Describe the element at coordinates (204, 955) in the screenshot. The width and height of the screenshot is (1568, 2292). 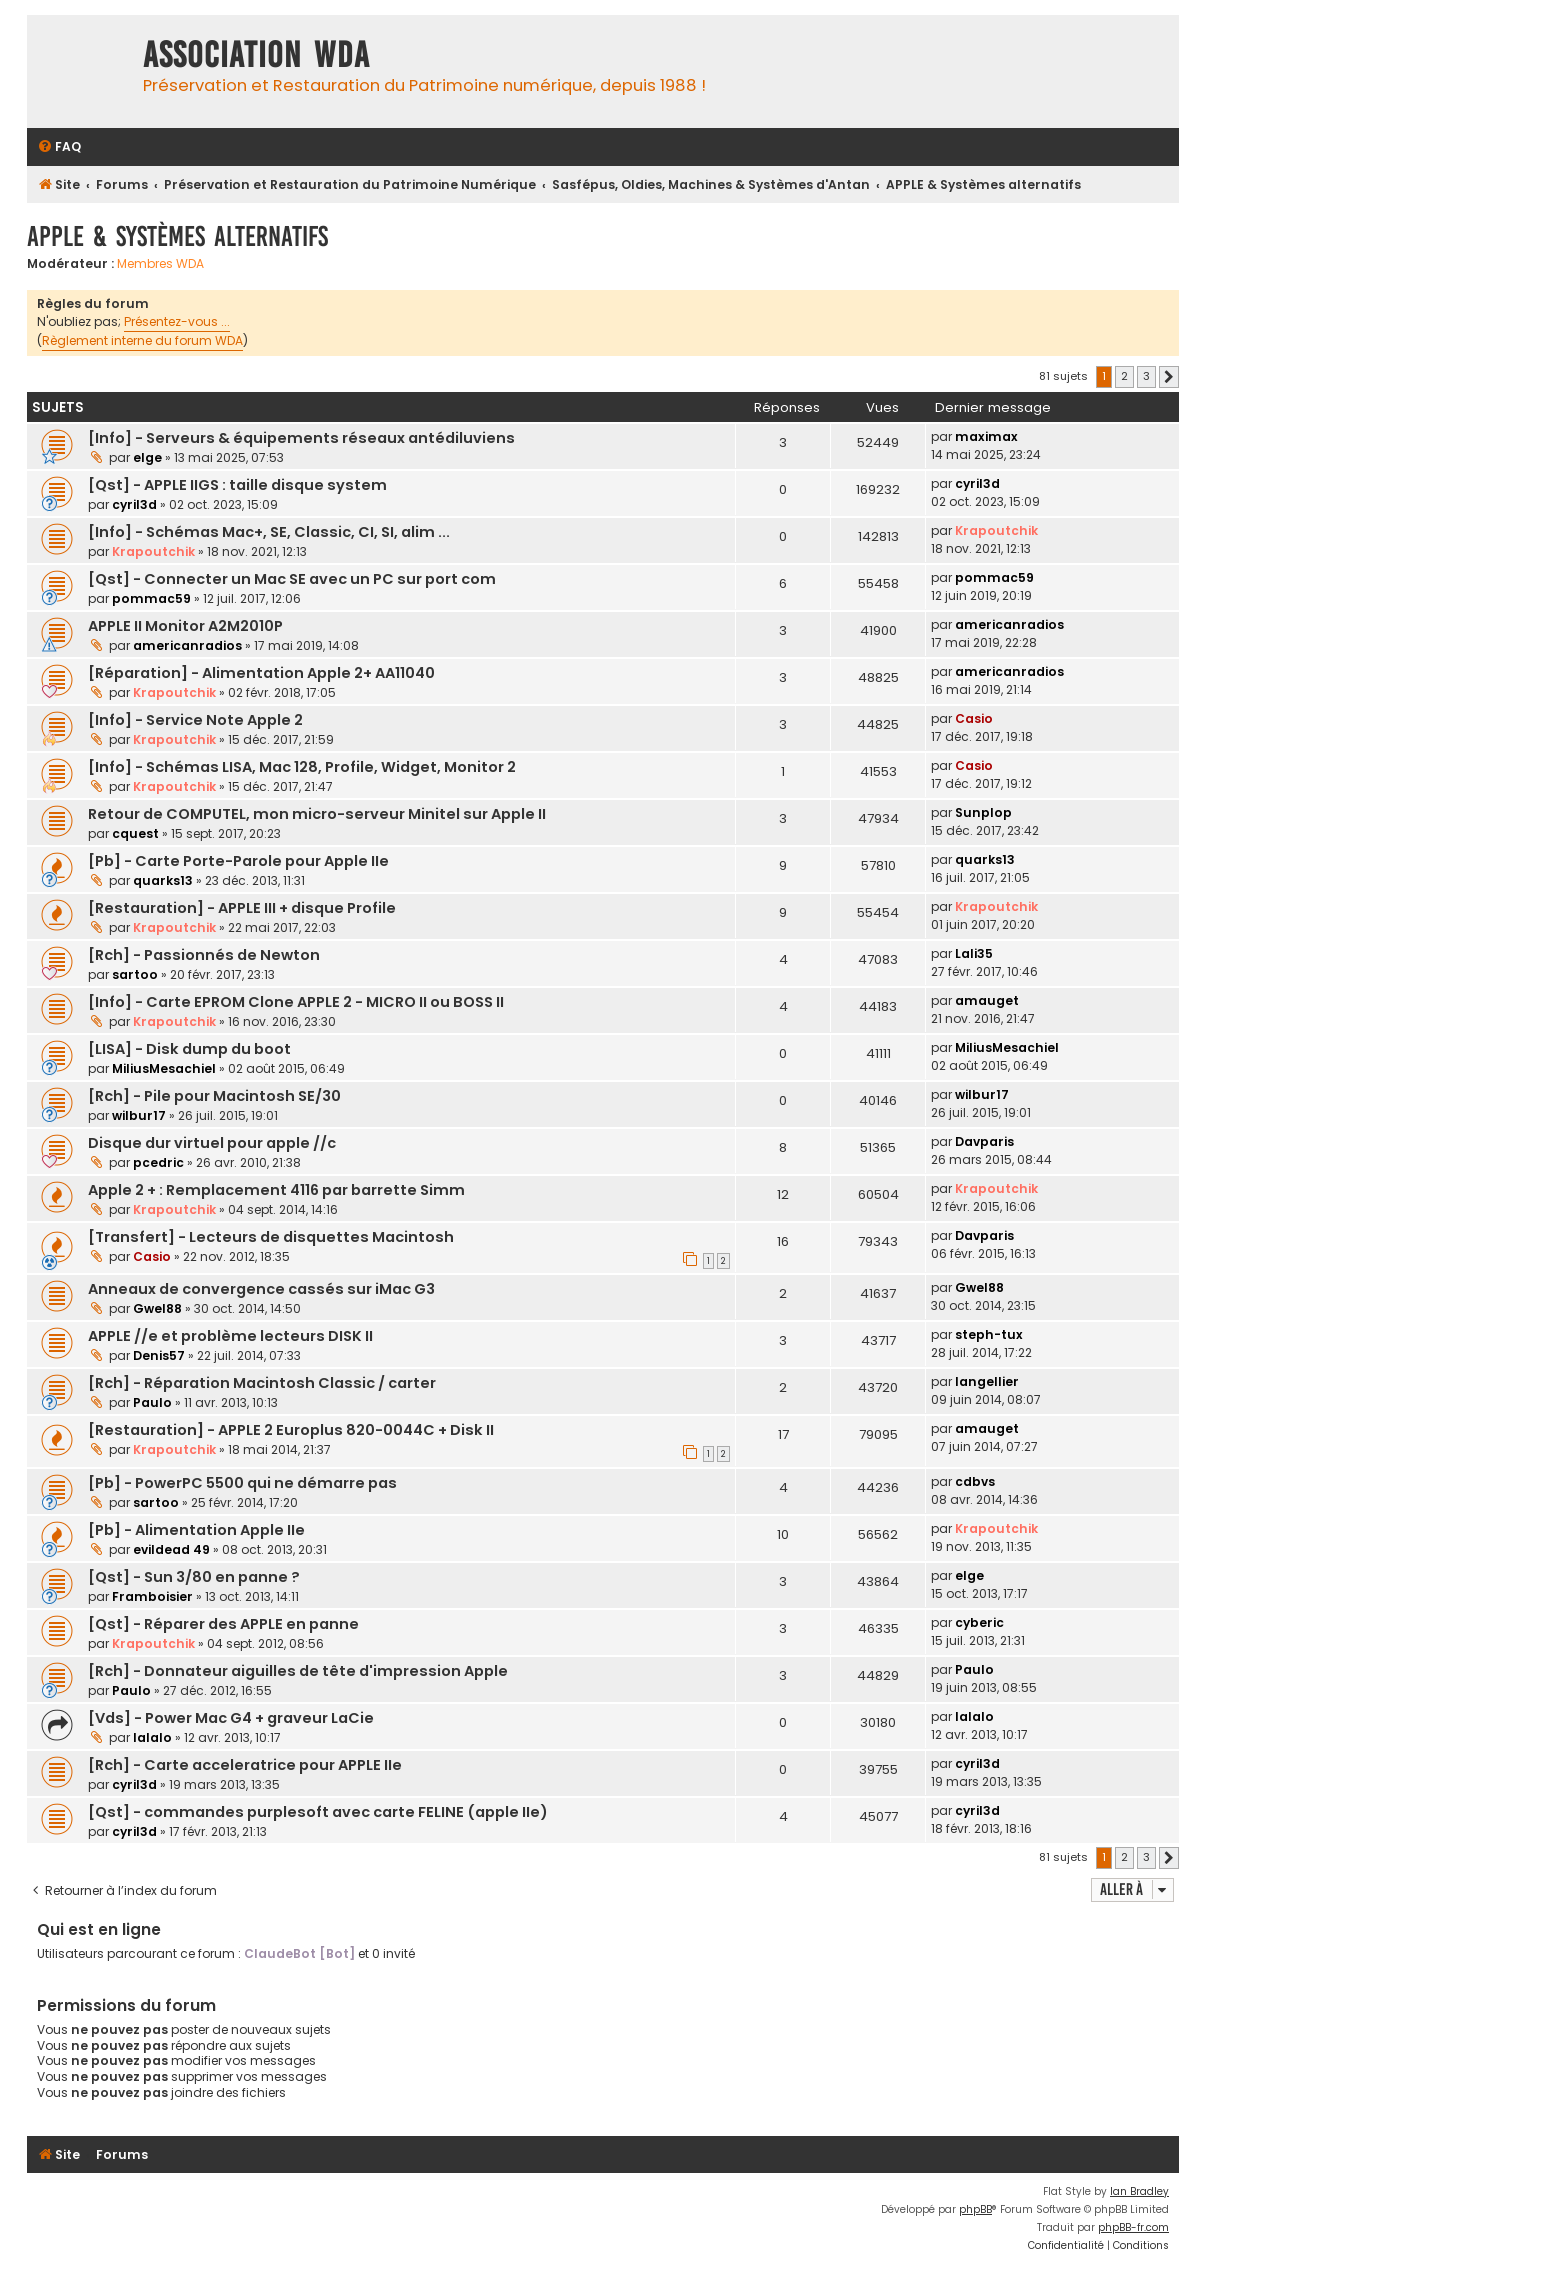
I see `[Rch] - Passionnés de Newton` at that location.